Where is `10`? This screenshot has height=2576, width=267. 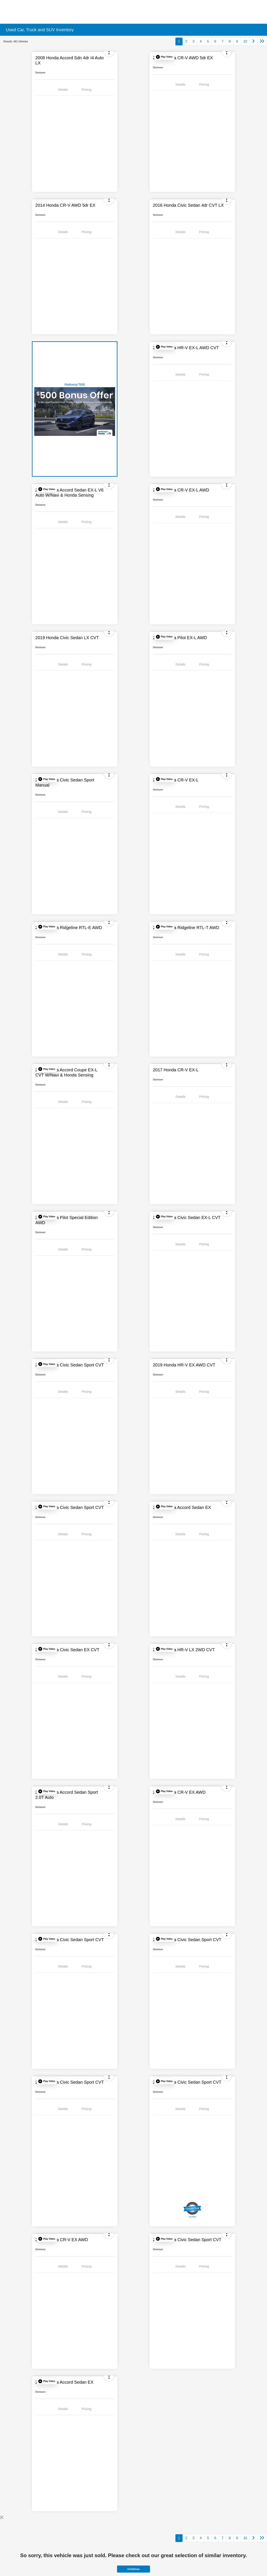
10 is located at coordinates (245, 41).